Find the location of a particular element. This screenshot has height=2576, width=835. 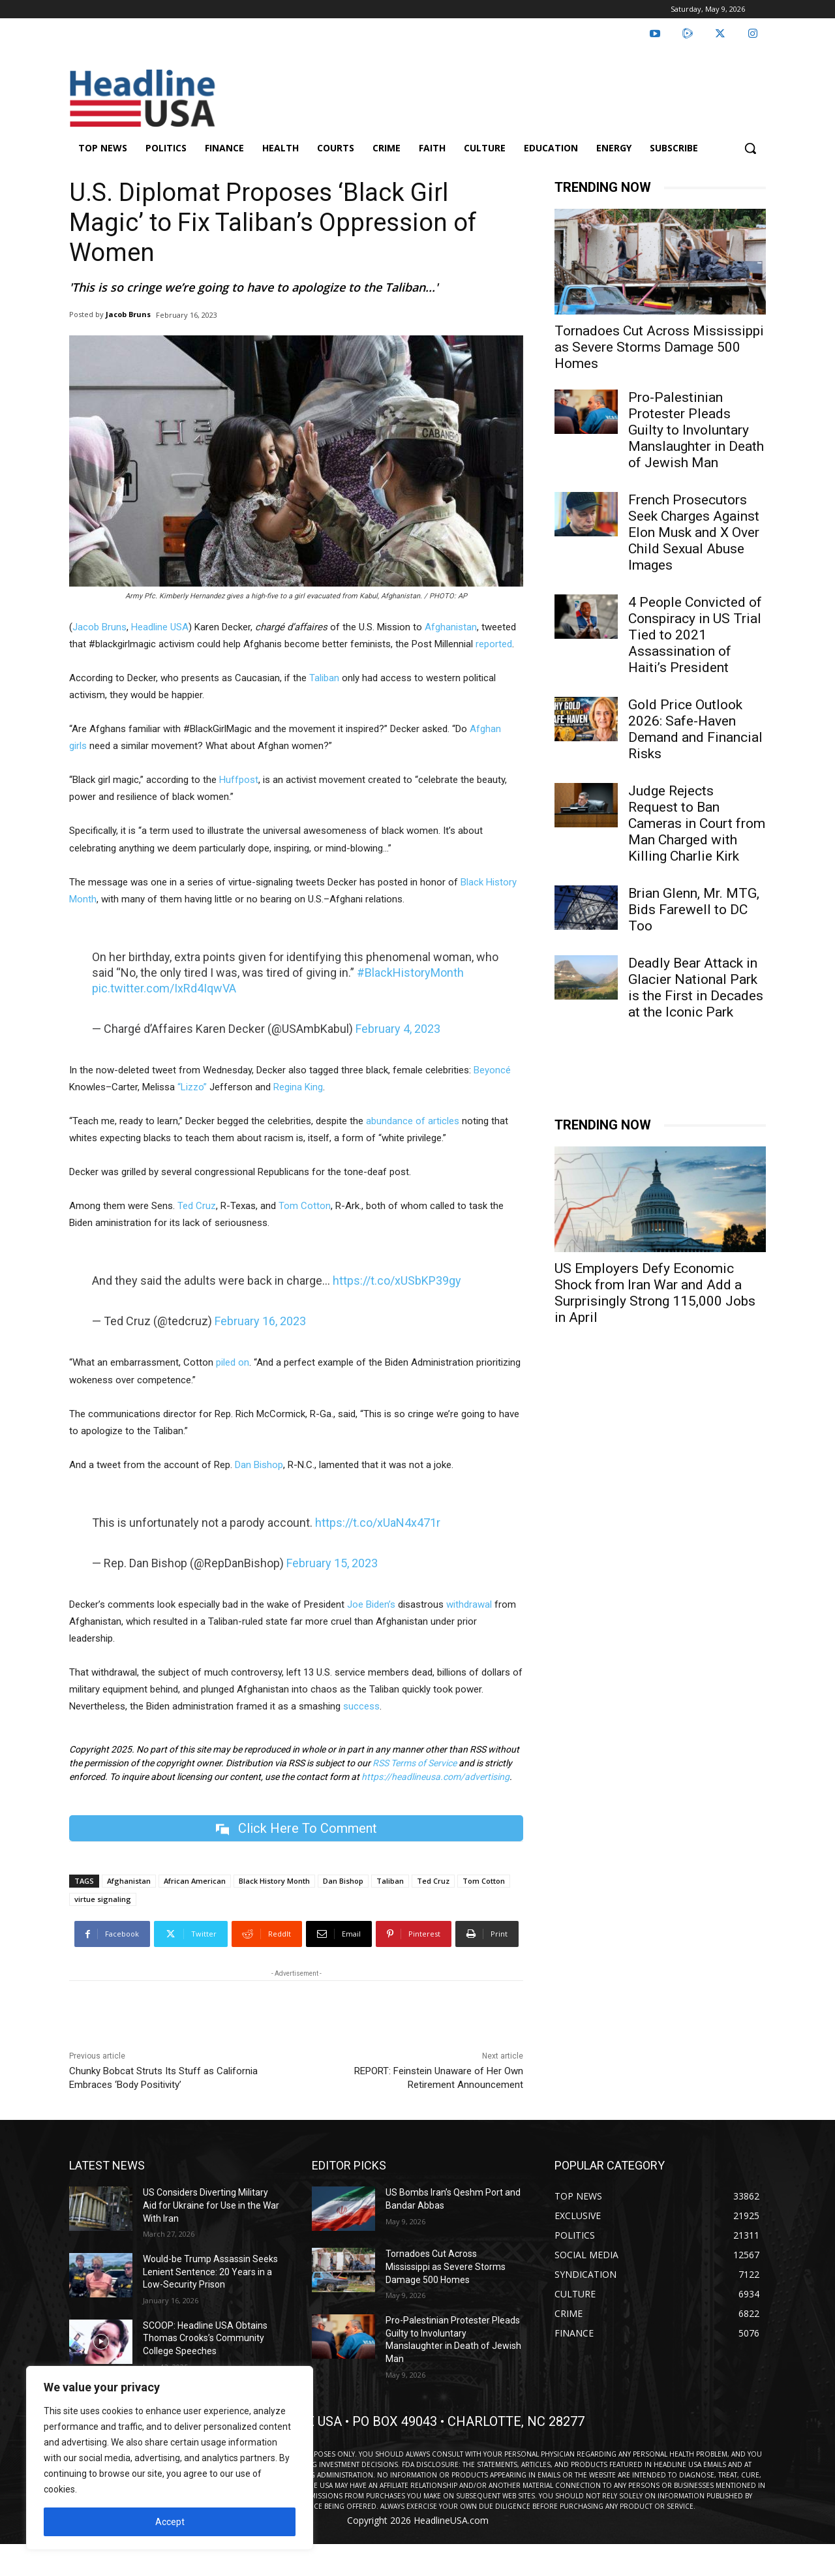

Deadly Bear Attack in Glacier National Park is the First in Decades at the Iconic Park is located at coordinates (695, 987).